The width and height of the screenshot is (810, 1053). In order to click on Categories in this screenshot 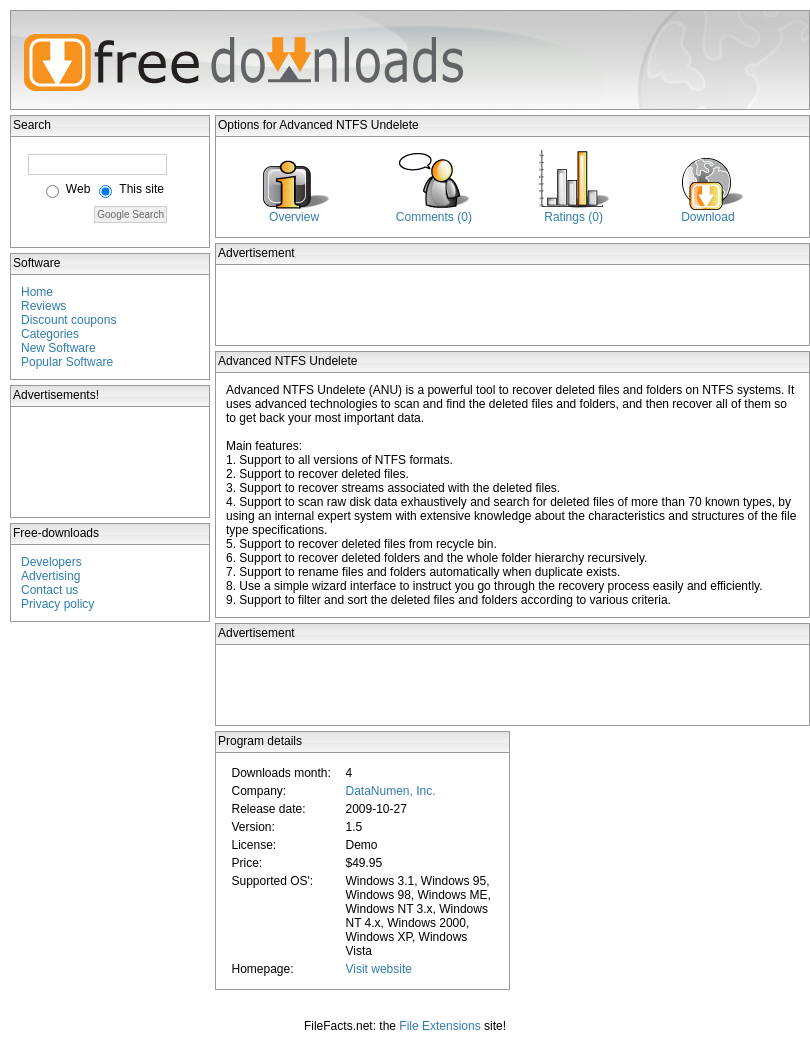, I will do `click(50, 334)`.